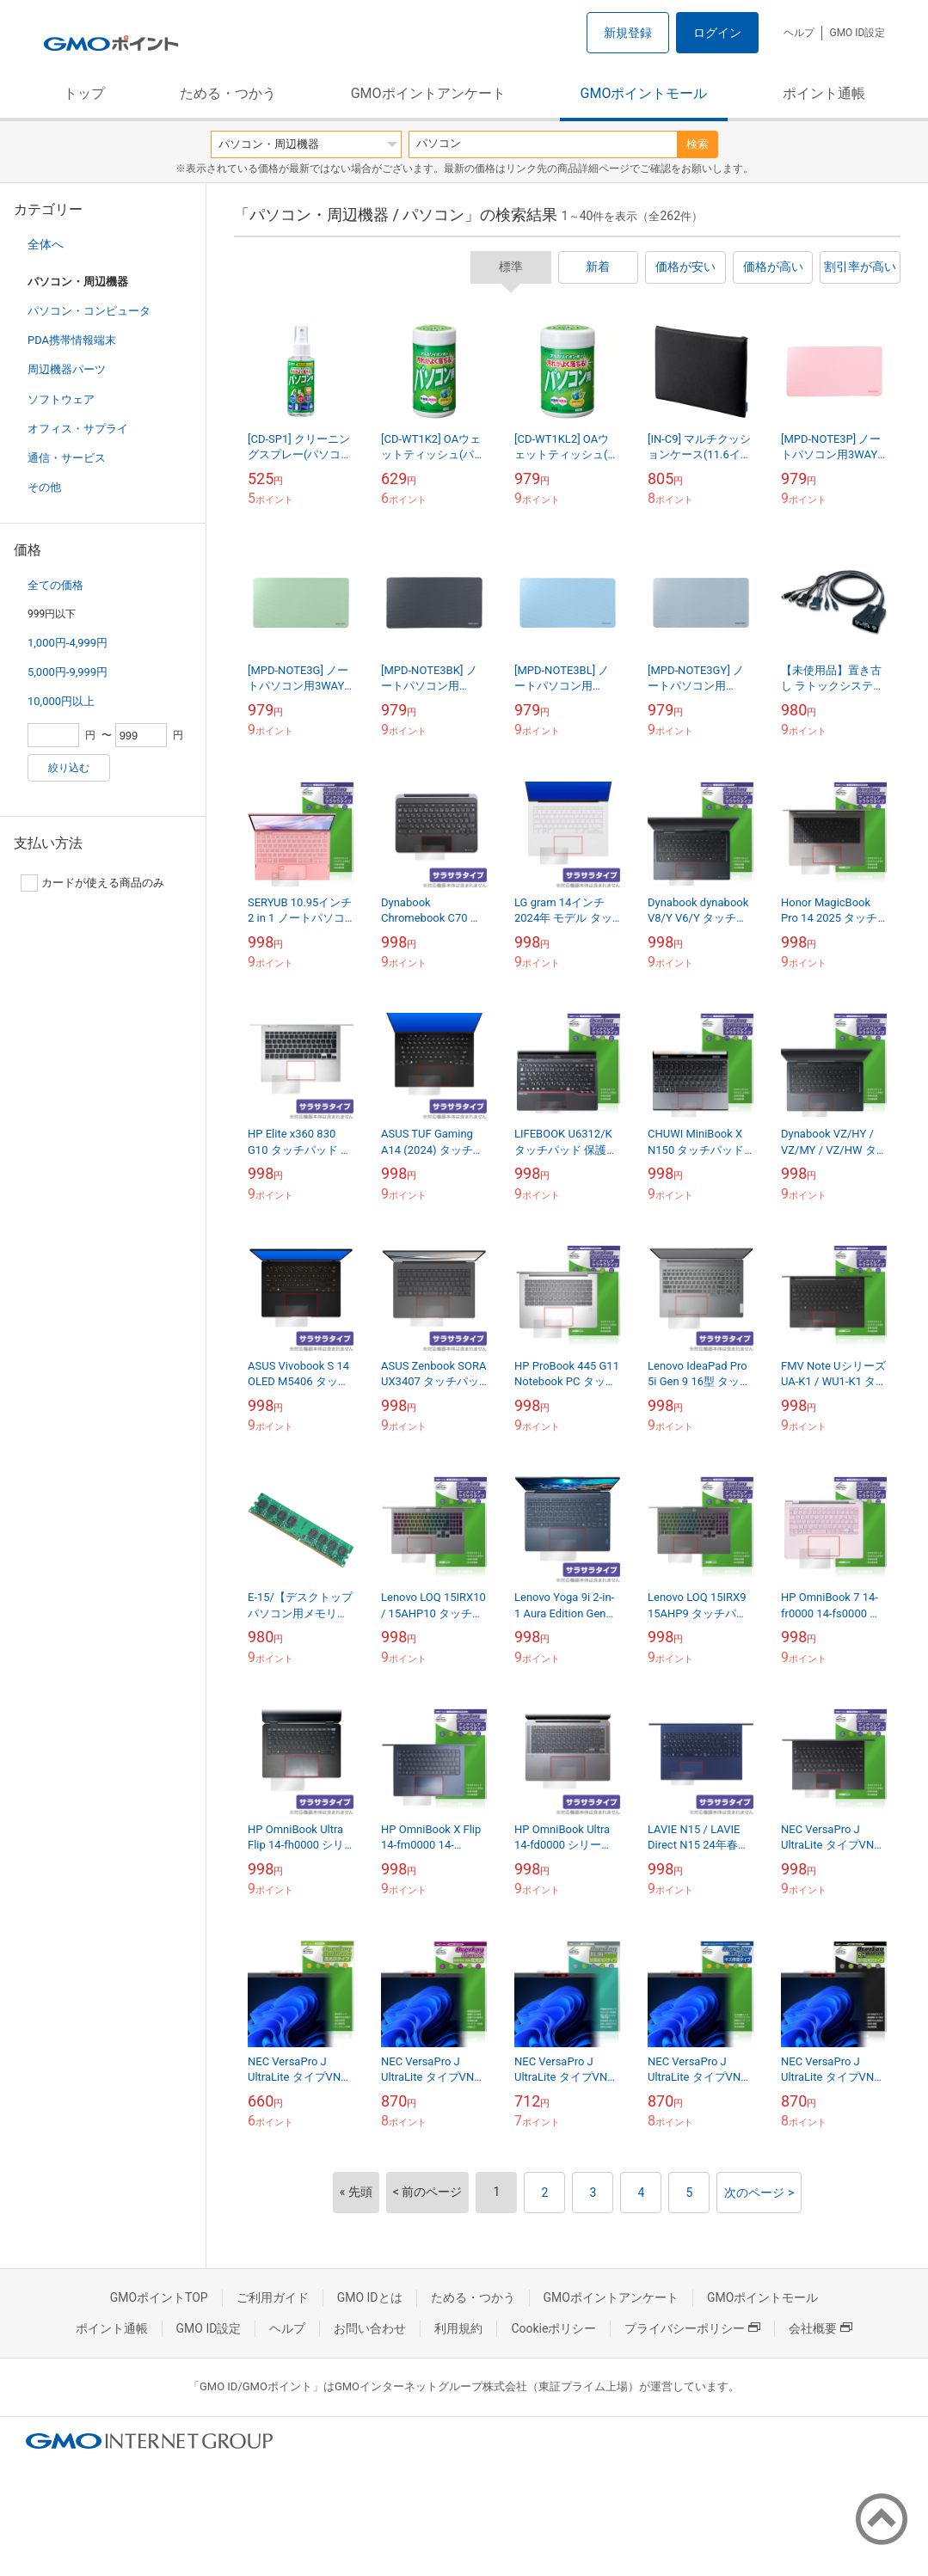 This screenshot has height=2576, width=928. I want to click on 5,000円-9,999円, so click(68, 671).